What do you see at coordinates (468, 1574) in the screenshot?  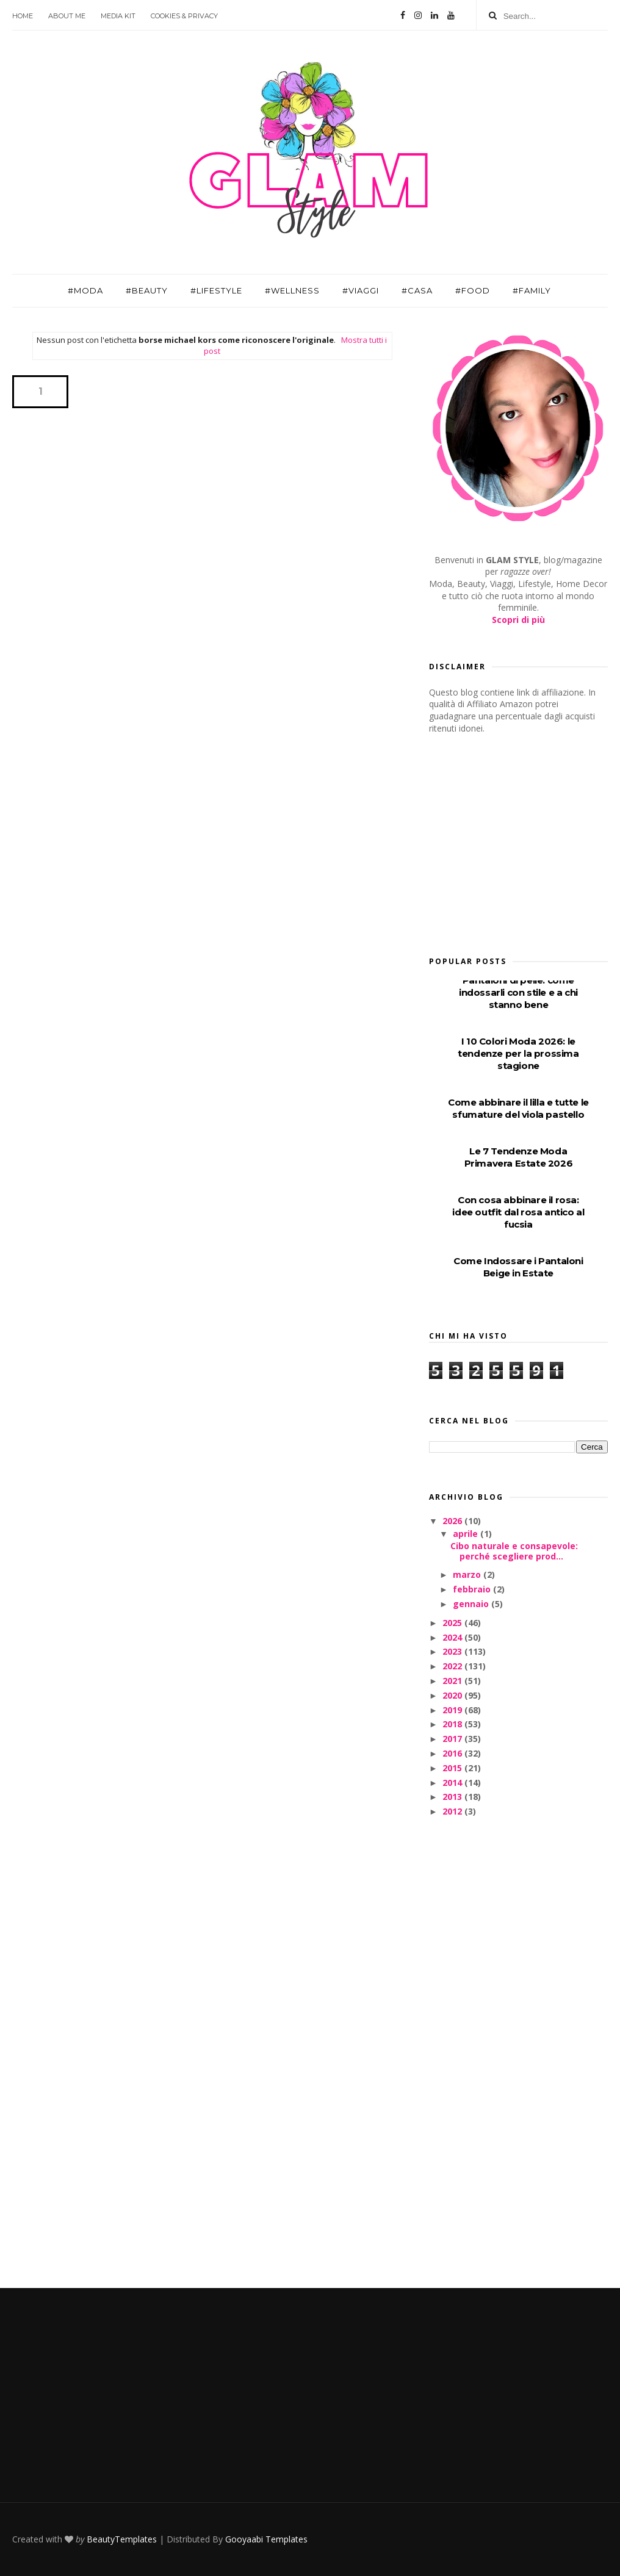 I see `marzo` at bounding box center [468, 1574].